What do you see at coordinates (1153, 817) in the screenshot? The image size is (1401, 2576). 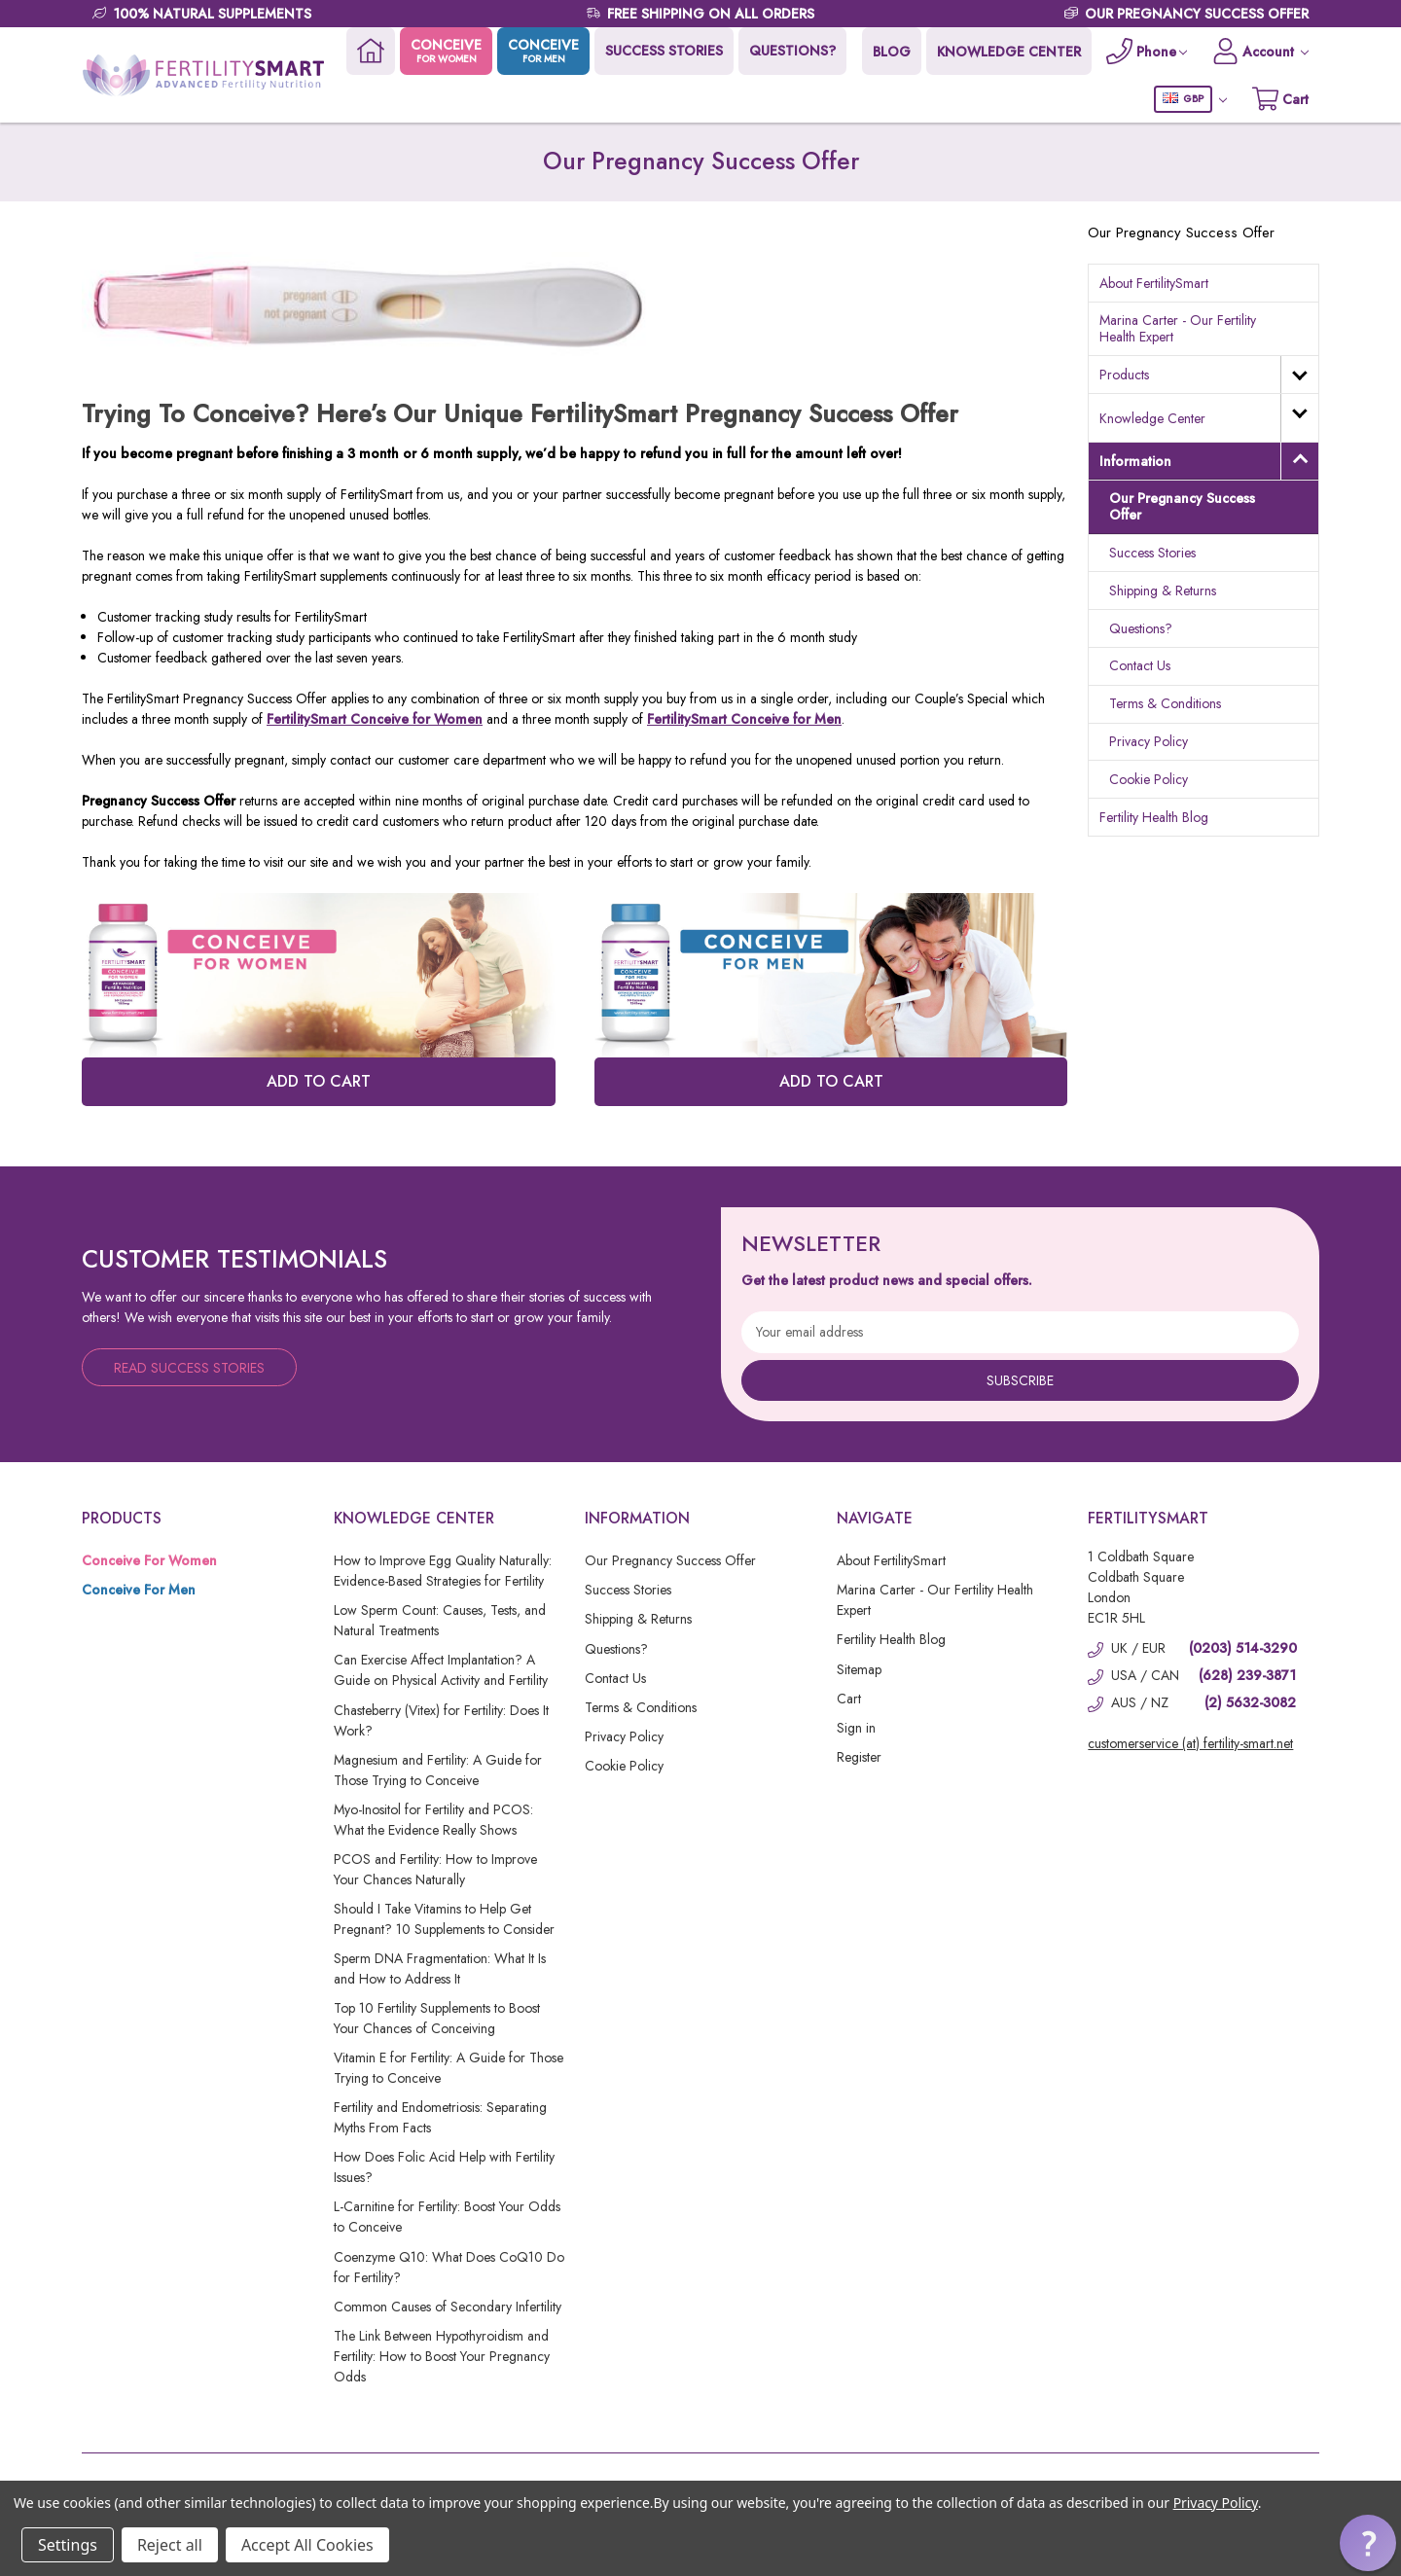 I see `Fertility Health Blog` at bounding box center [1153, 817].